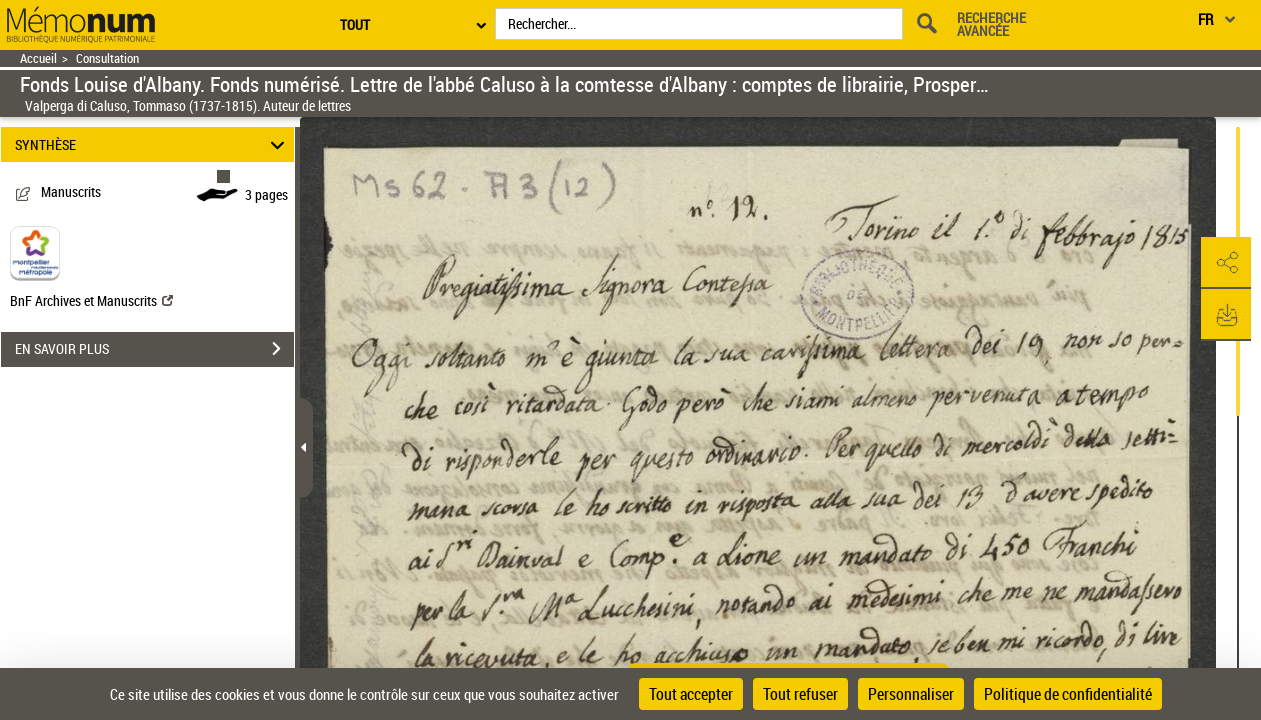 This screenshot has width=1261, height=720. Describe the element at coordinates (153, 144) in the screenshot. I see `SYNTHÈSE` at that location.